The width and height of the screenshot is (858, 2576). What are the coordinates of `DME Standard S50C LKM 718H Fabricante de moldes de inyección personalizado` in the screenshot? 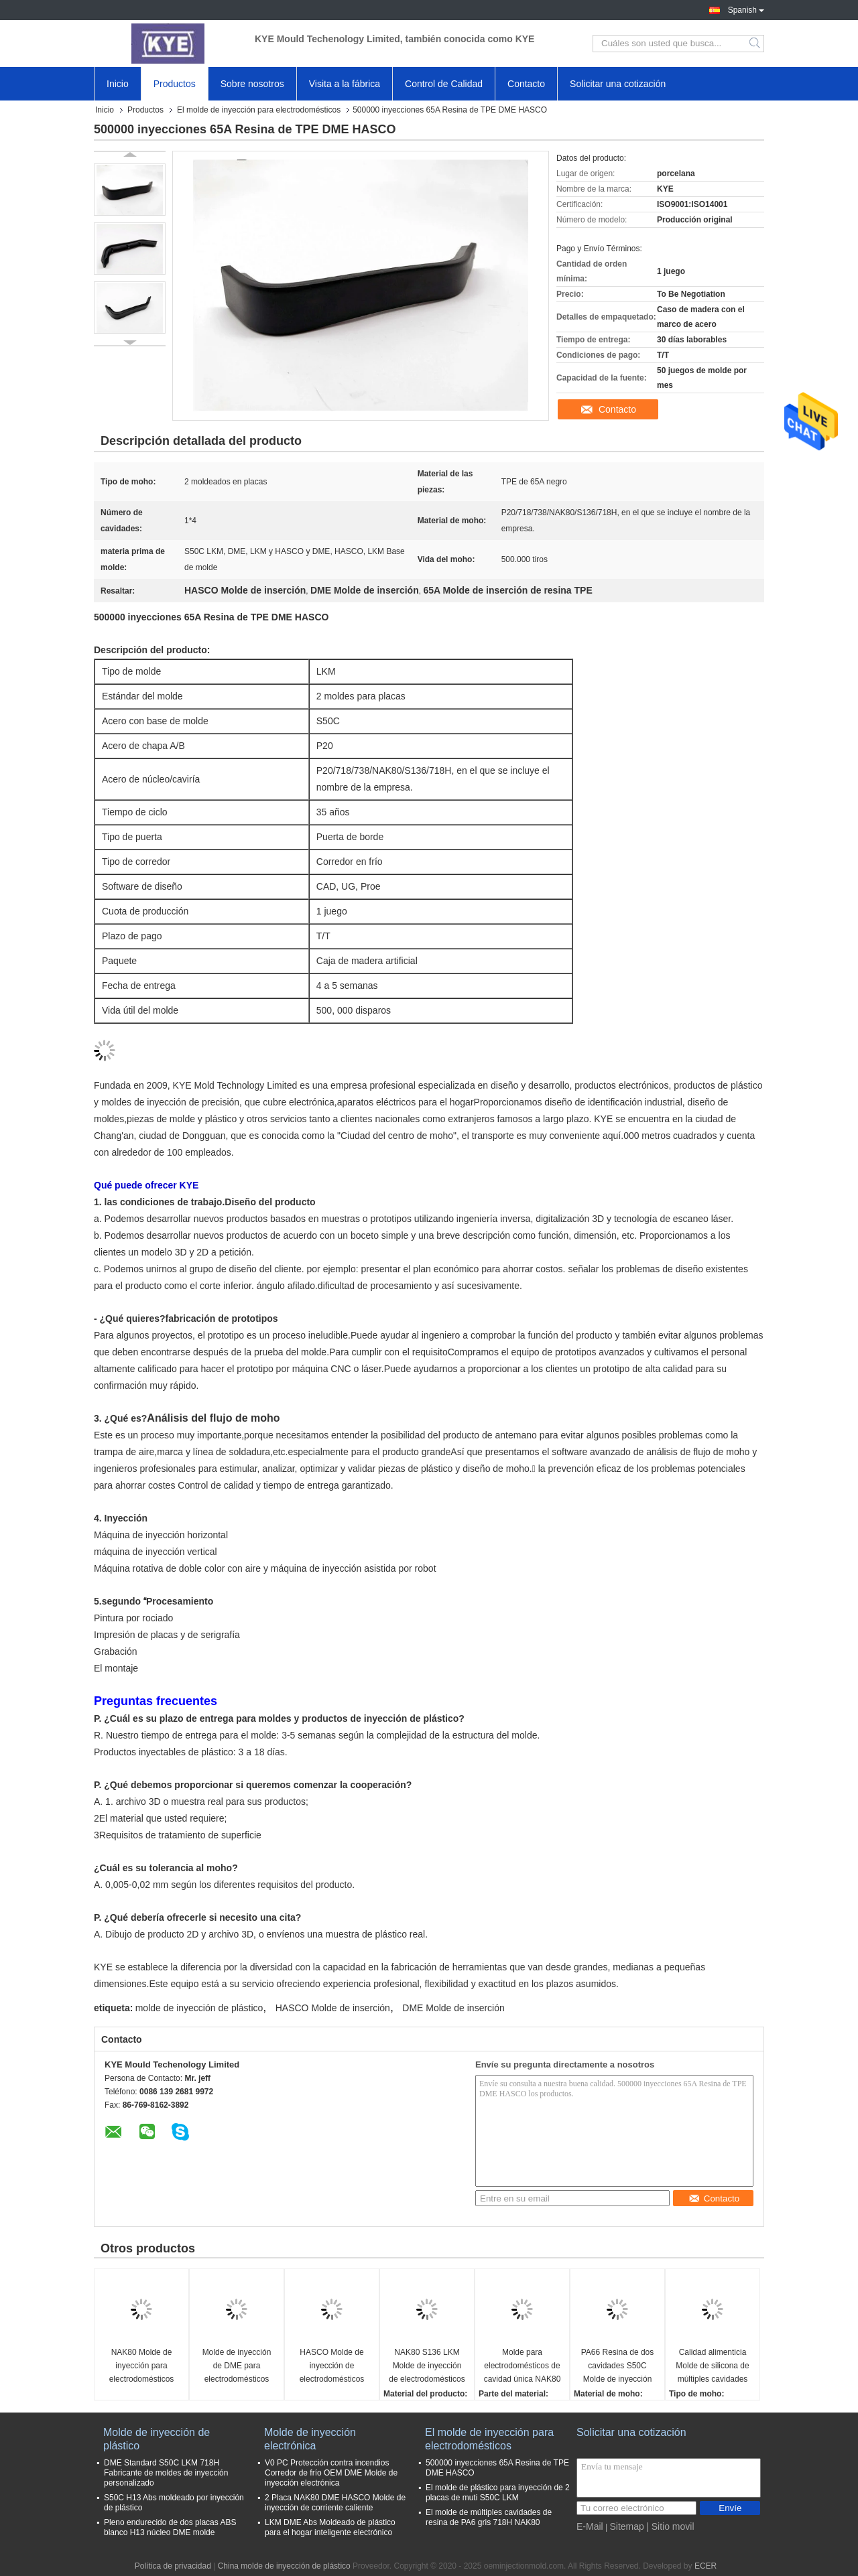 It's located at (166, 2473).